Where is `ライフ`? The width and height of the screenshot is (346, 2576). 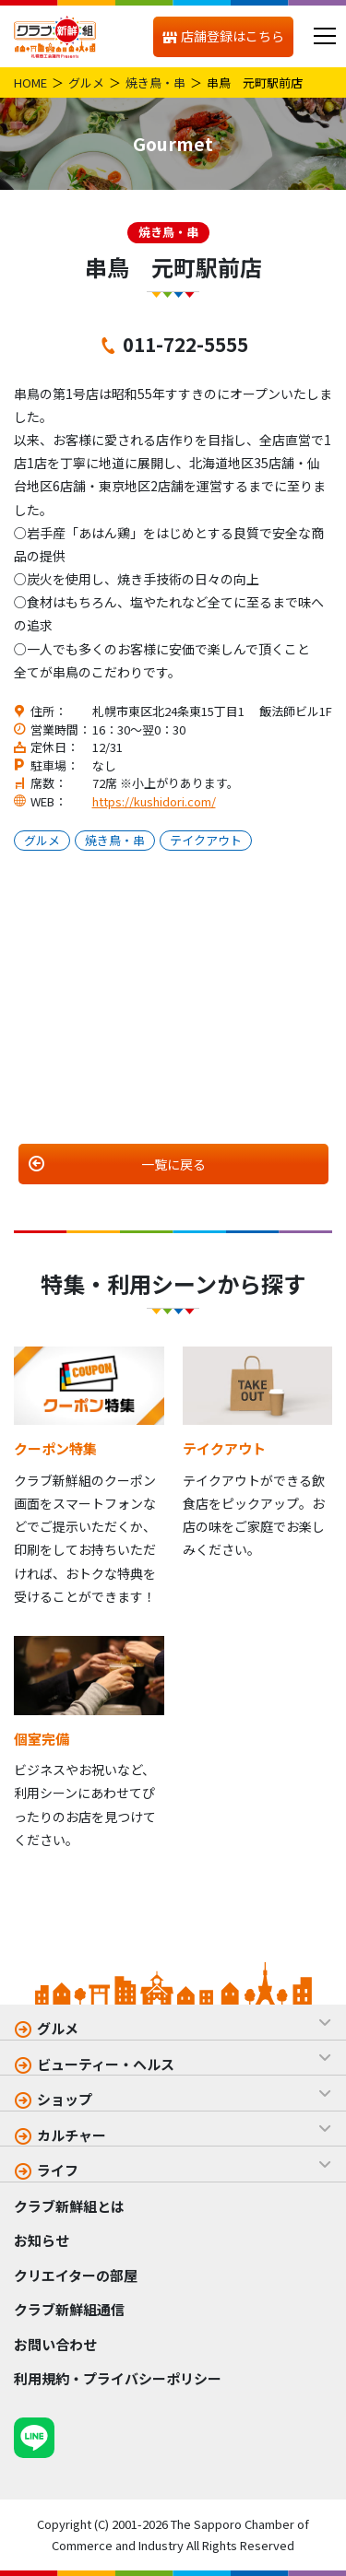
ライフ is located at coordinates (57, 2170).